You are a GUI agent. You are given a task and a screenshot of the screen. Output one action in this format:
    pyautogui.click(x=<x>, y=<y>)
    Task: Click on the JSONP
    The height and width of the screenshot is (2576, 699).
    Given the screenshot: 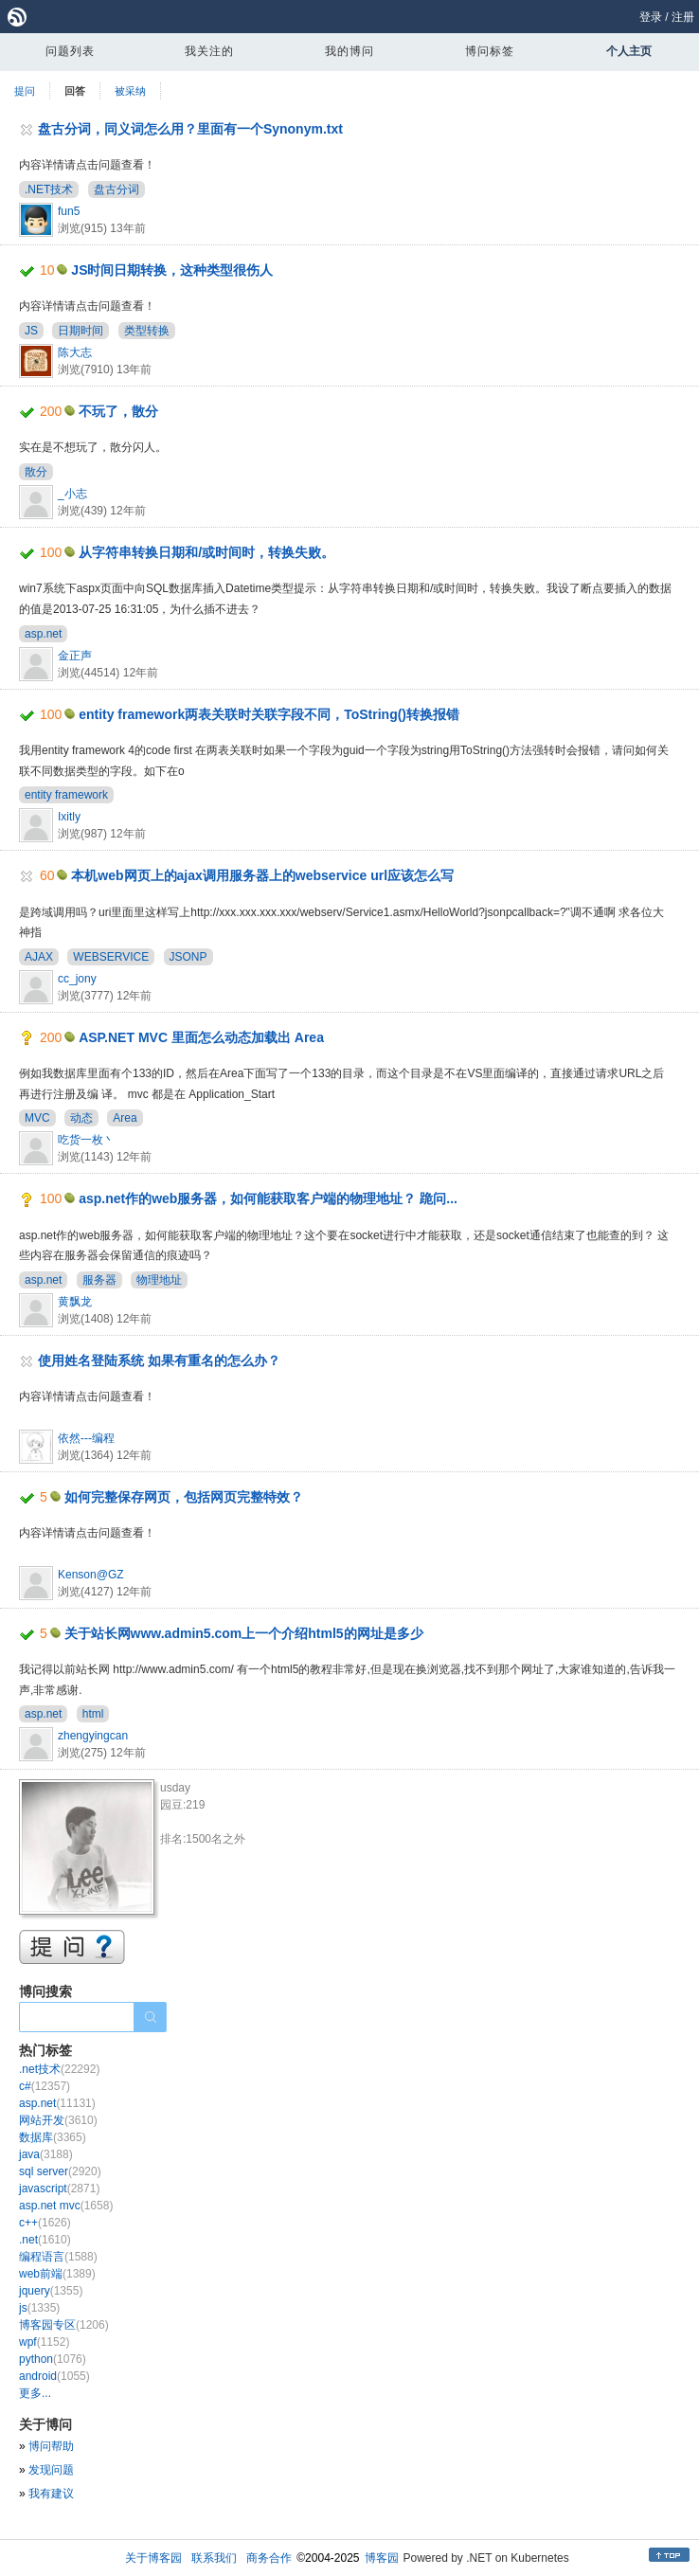 What is the action you would take?
    pyautogui.click(x=188, y=957)
    